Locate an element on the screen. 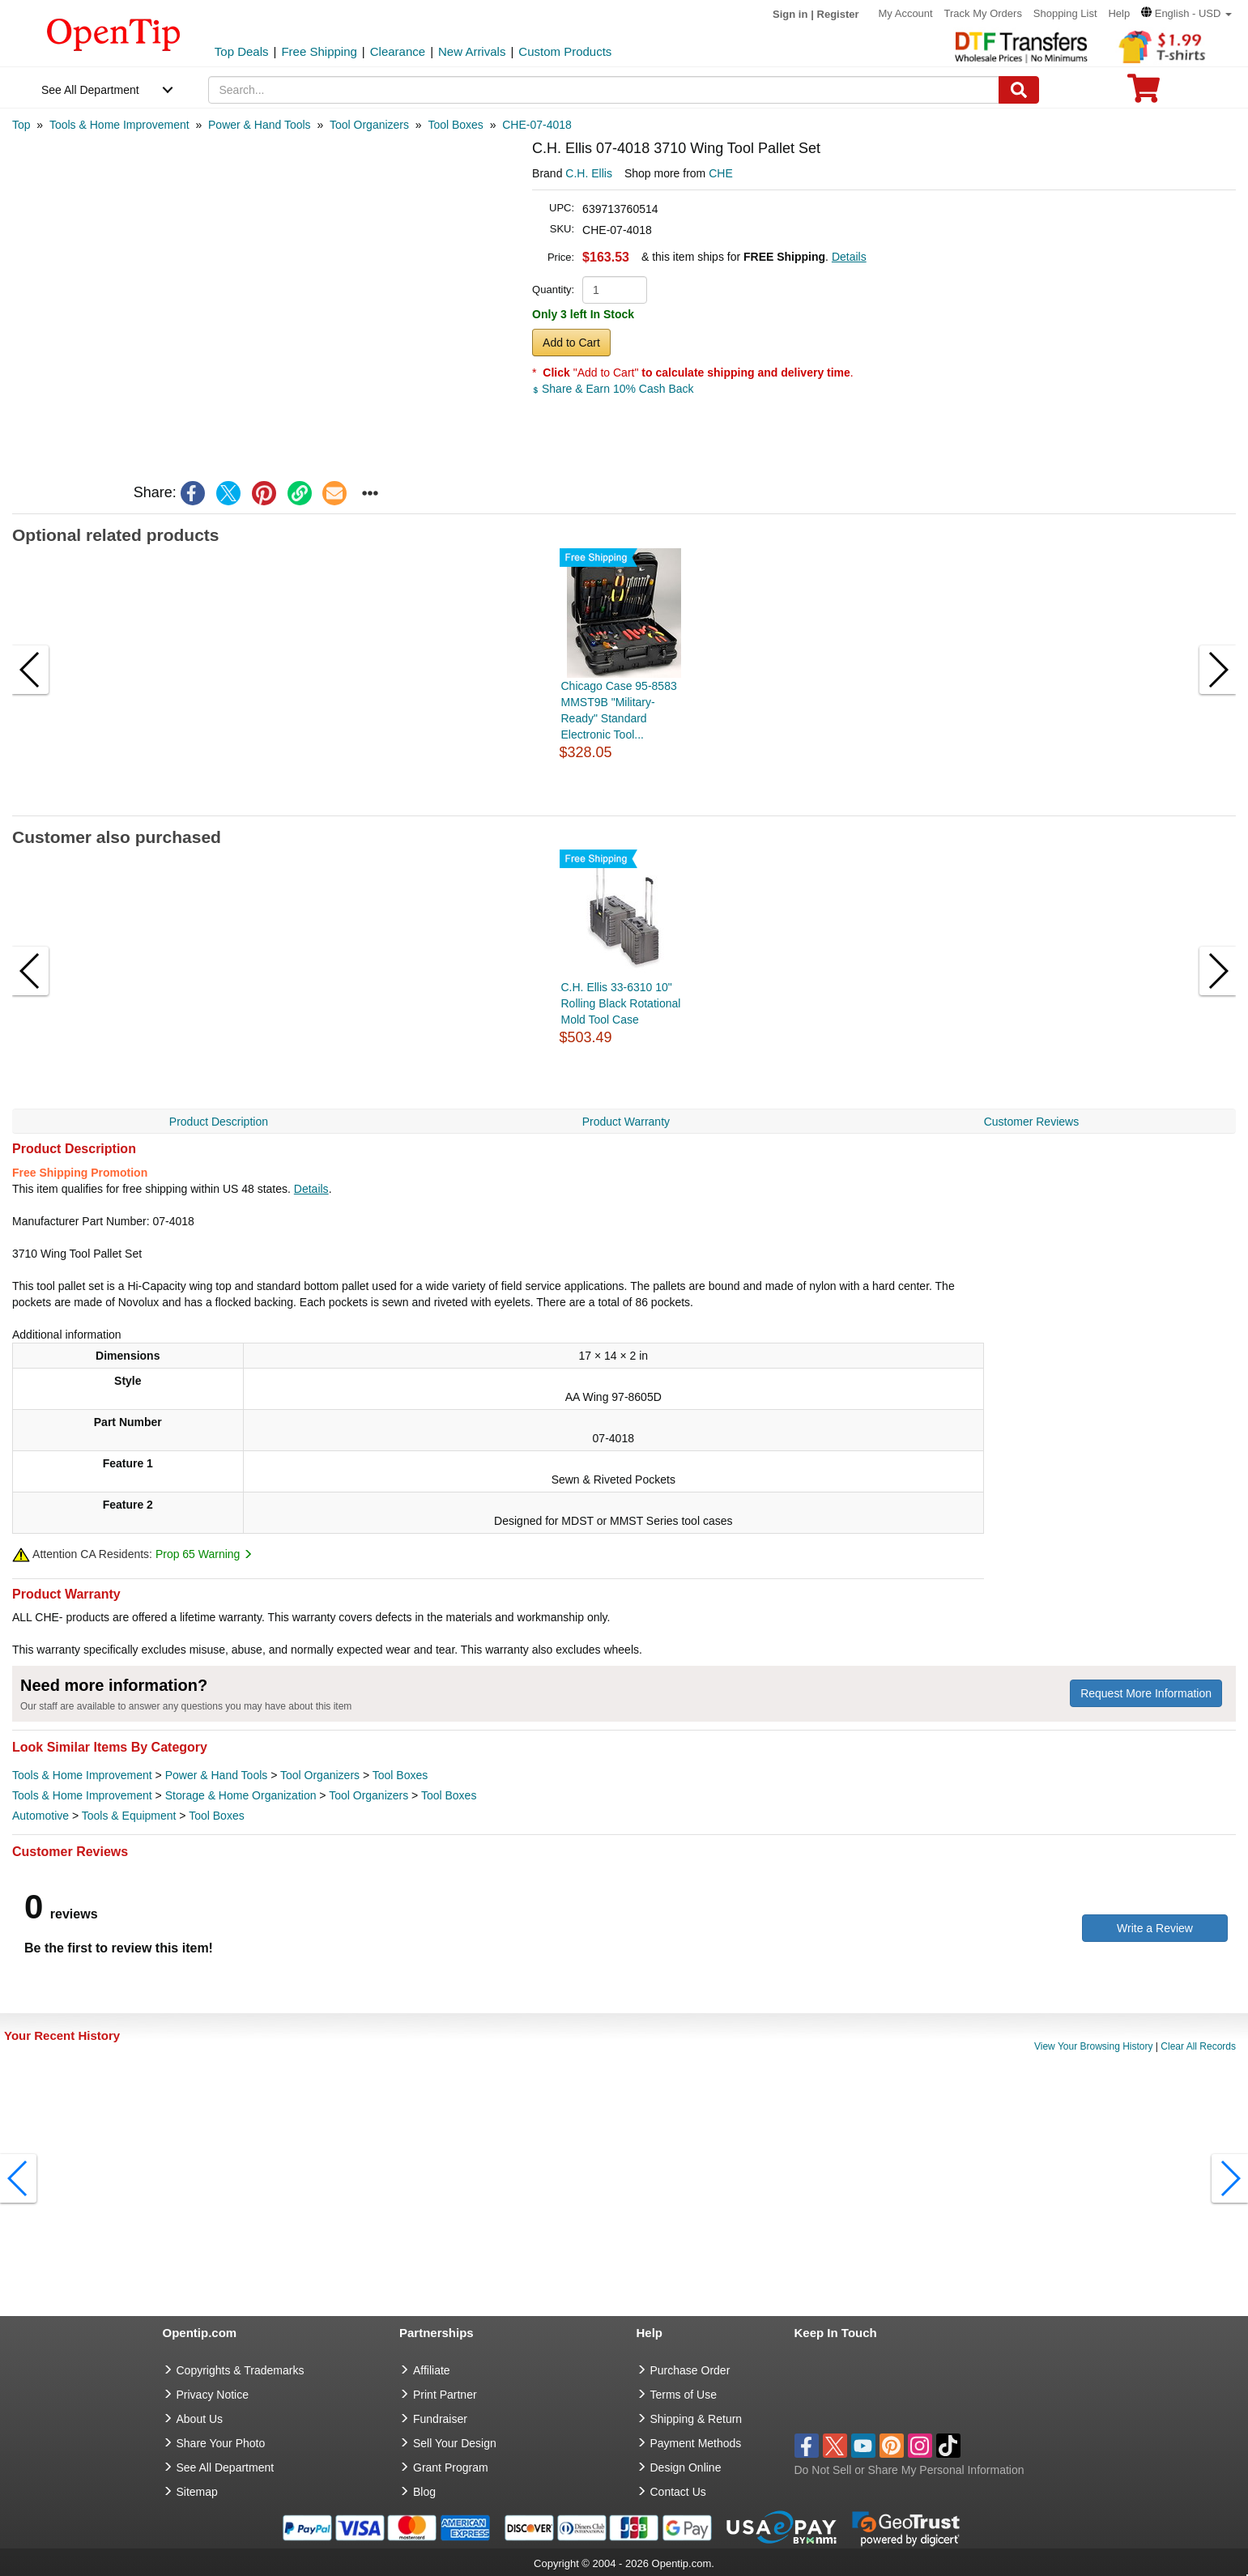 Image resolution: width=1248 pixels, height=2576 pixels. Sign in is located at coordinates (790, 14).